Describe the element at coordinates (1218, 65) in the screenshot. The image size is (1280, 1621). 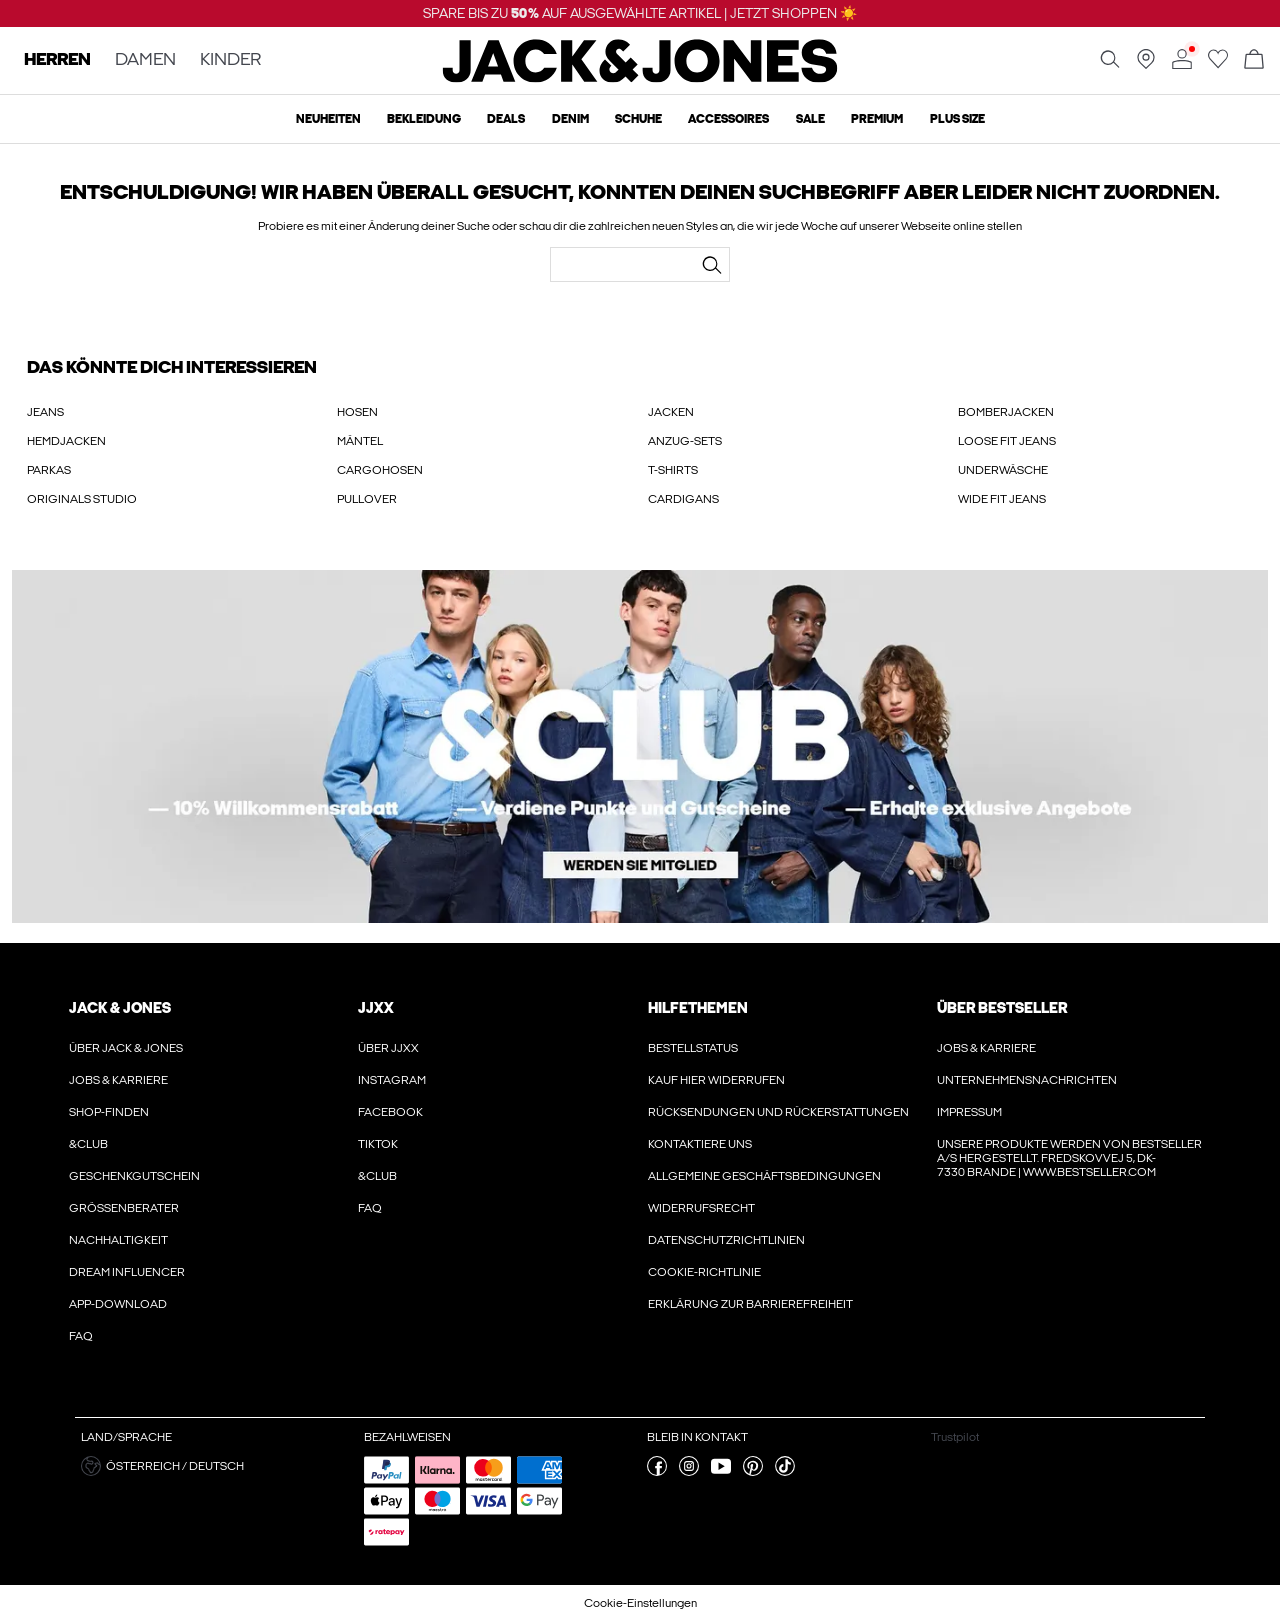
I see `[Zur Wunschliste gehen]` at that location.